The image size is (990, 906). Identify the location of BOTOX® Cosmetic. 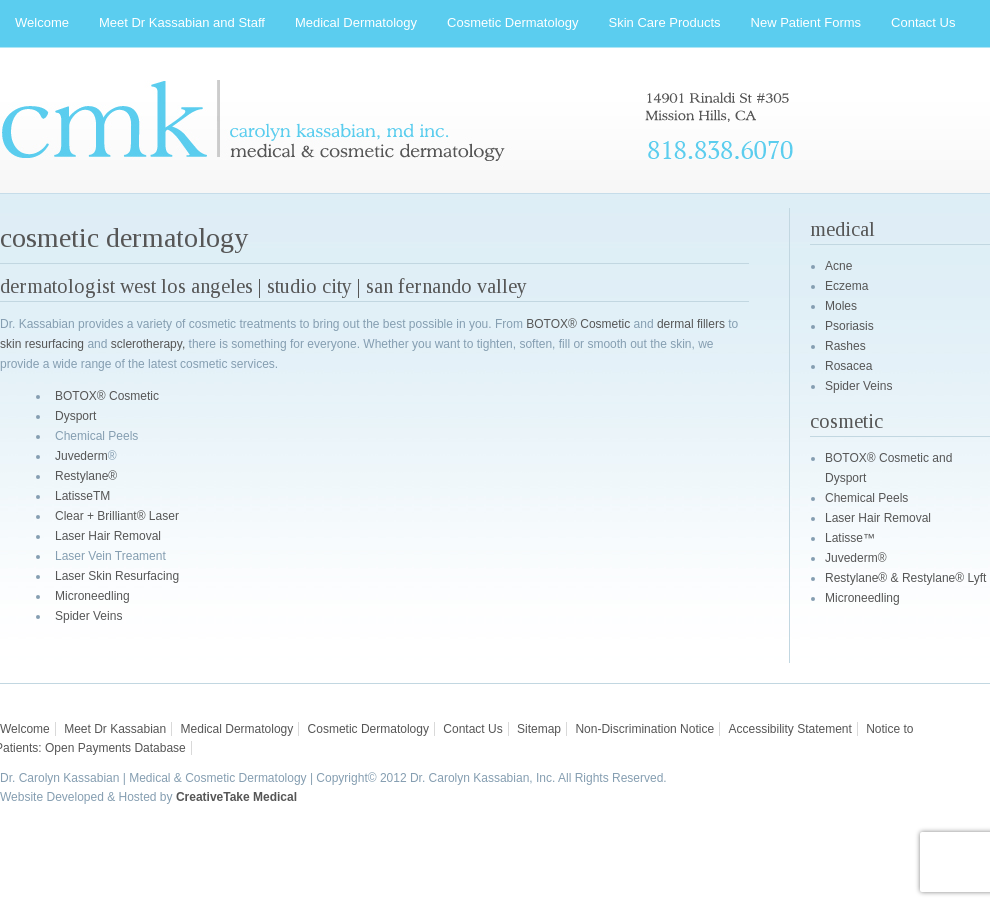
(578, 324).